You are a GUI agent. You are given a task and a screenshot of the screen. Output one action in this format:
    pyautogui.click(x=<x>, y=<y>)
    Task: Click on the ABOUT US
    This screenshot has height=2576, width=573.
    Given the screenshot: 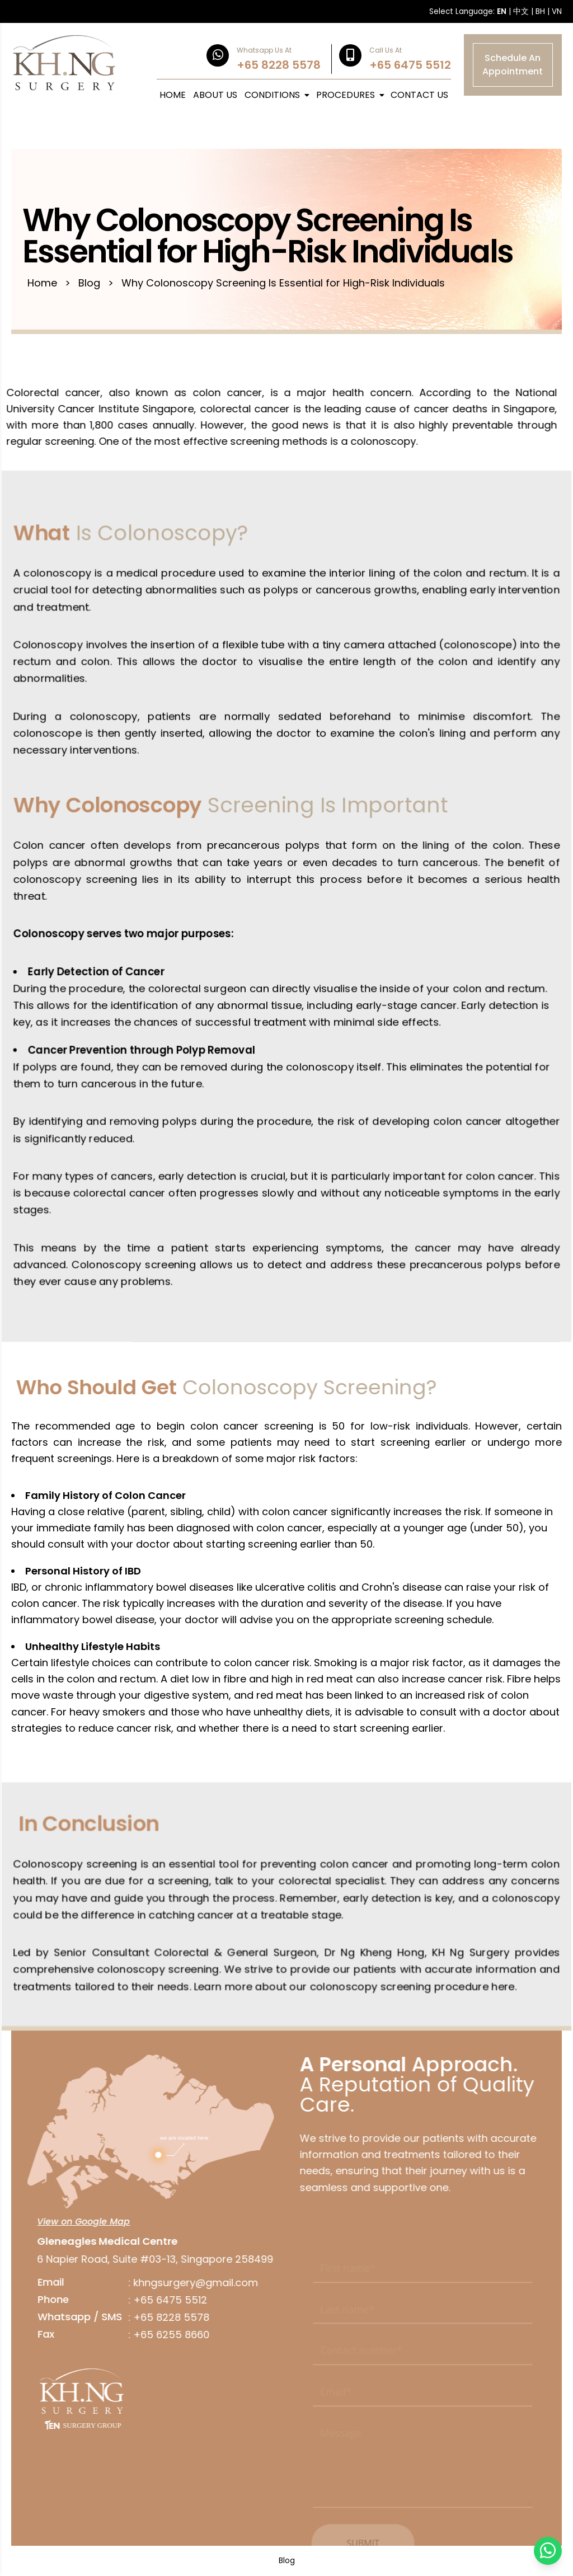 What is the action you would take?
    pyautogui.click(x=215, y=94)
    